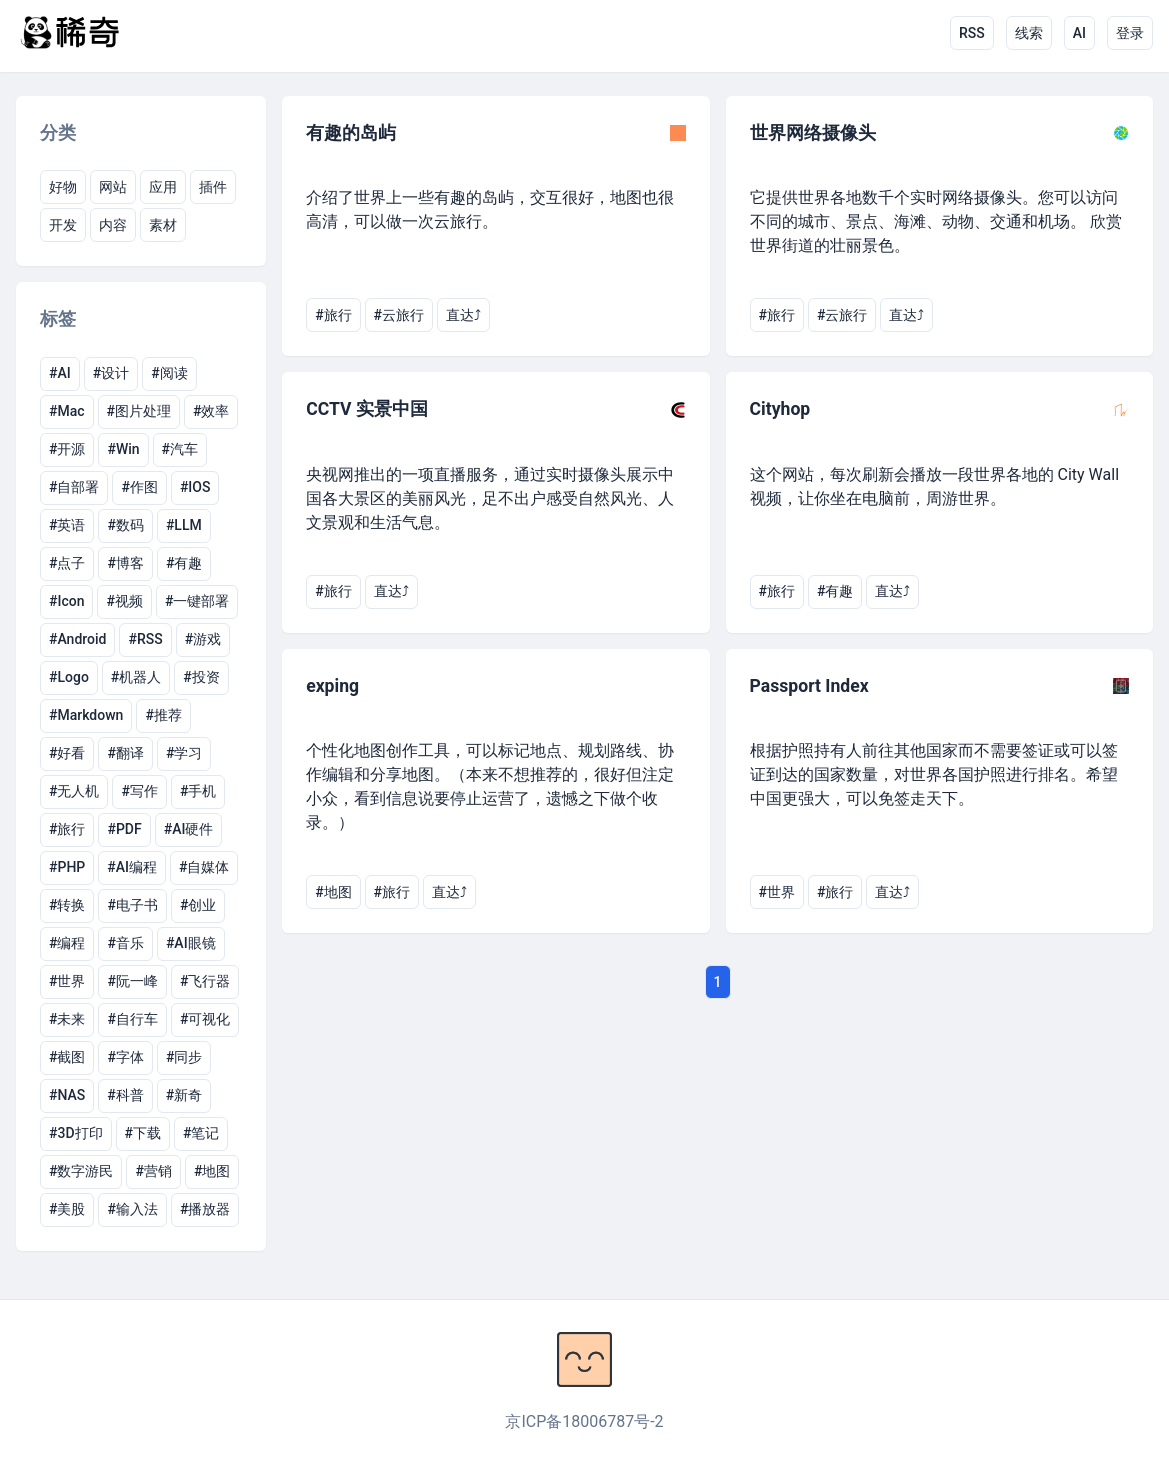 This screenshot has width=1169, height=1466. Describe the element at coordinates (780, 409) in the screenshot. I see `Cityhop` at that location.